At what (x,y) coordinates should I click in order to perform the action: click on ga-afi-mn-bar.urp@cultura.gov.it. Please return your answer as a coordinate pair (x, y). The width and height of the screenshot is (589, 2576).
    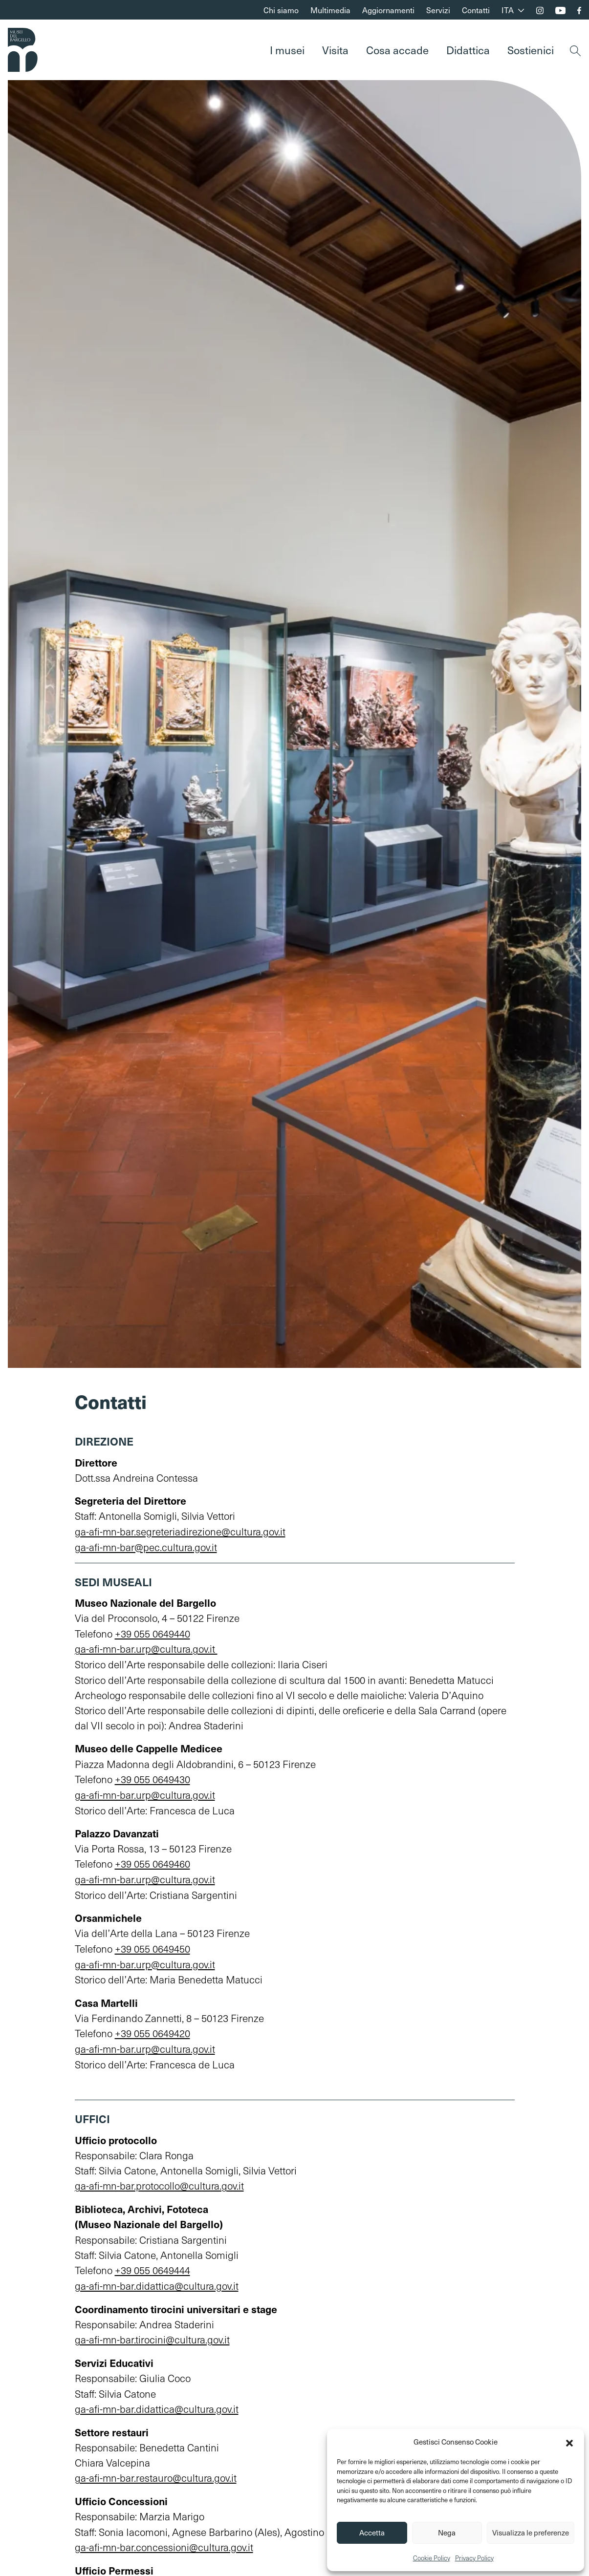
    Looking at the image, I should click on (146, 1647).